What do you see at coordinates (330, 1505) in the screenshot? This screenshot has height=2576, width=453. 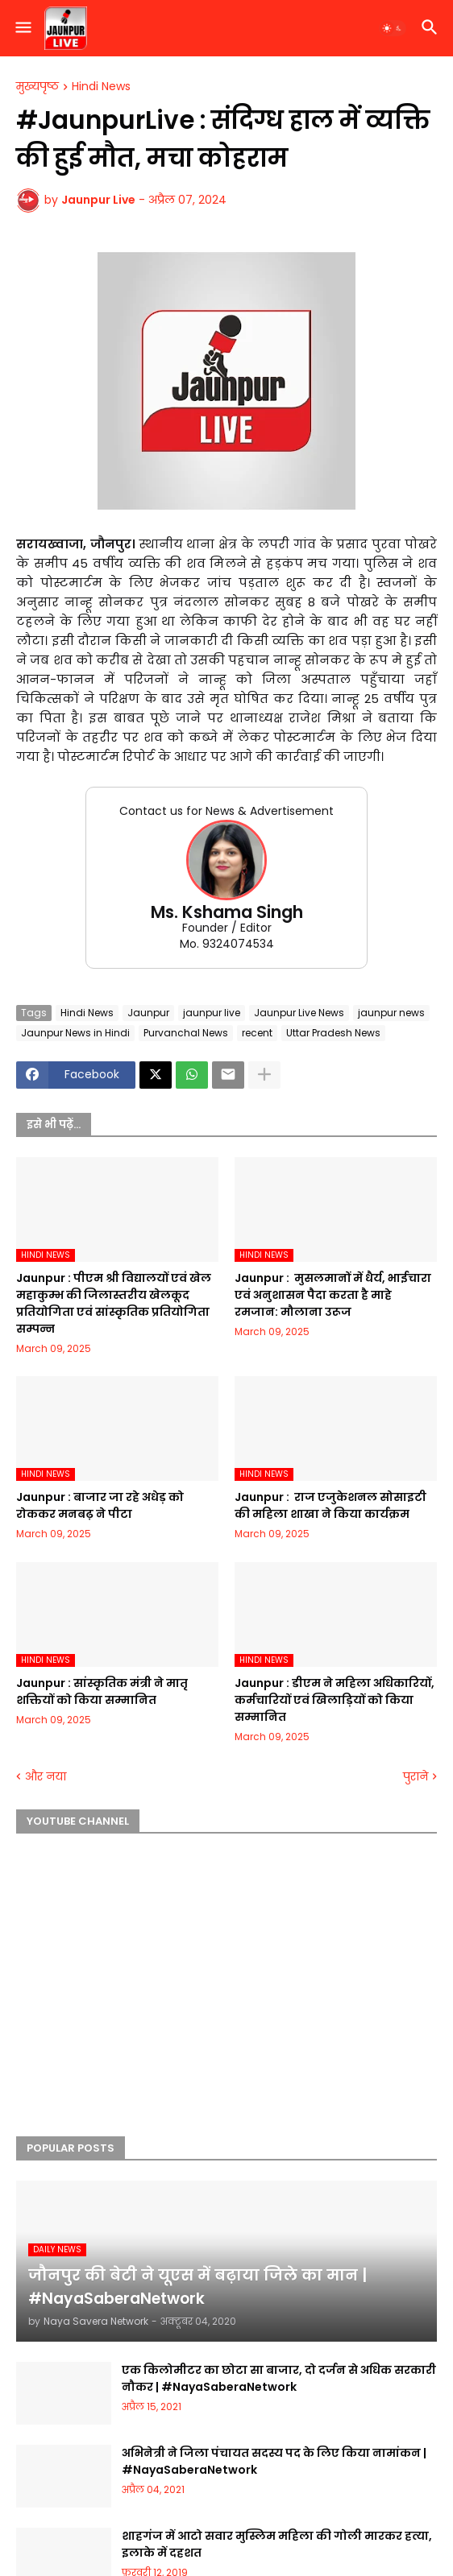 I see `Jaunpur : ​ ​राज एजुकेशनल सोसाइटी की महिला शाखा ने किया कार्यक्रम` at bounding box center [330, 1505].